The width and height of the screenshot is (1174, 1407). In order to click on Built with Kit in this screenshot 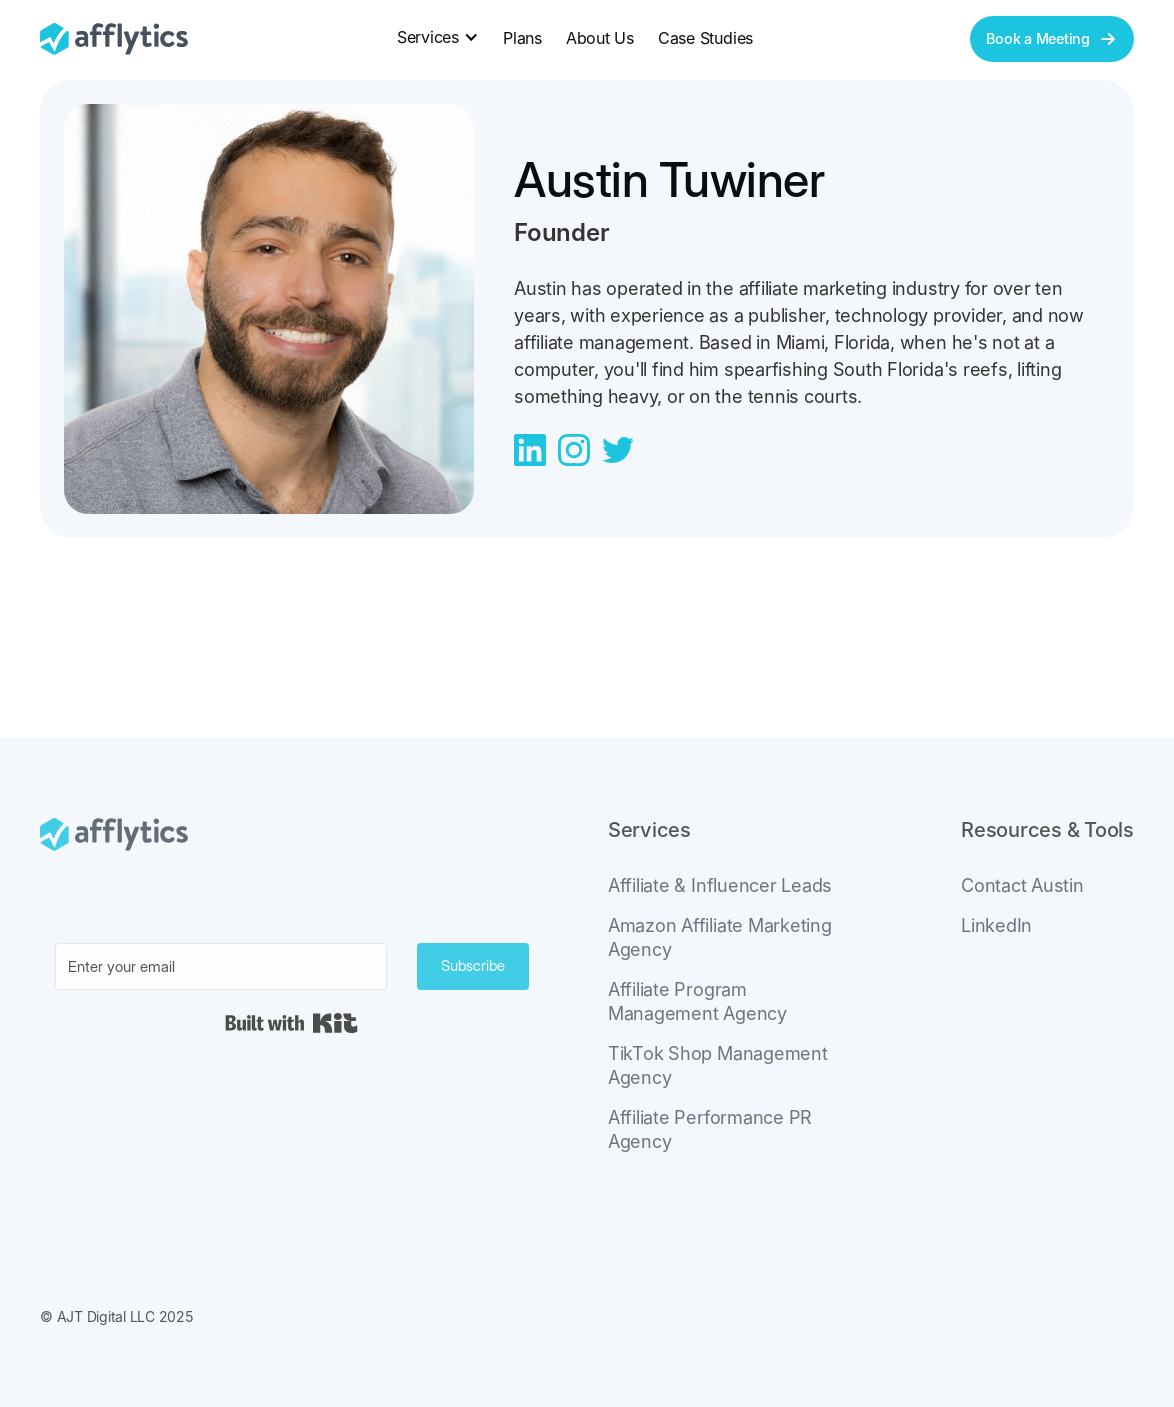, I will do `click(291, 1023)`.